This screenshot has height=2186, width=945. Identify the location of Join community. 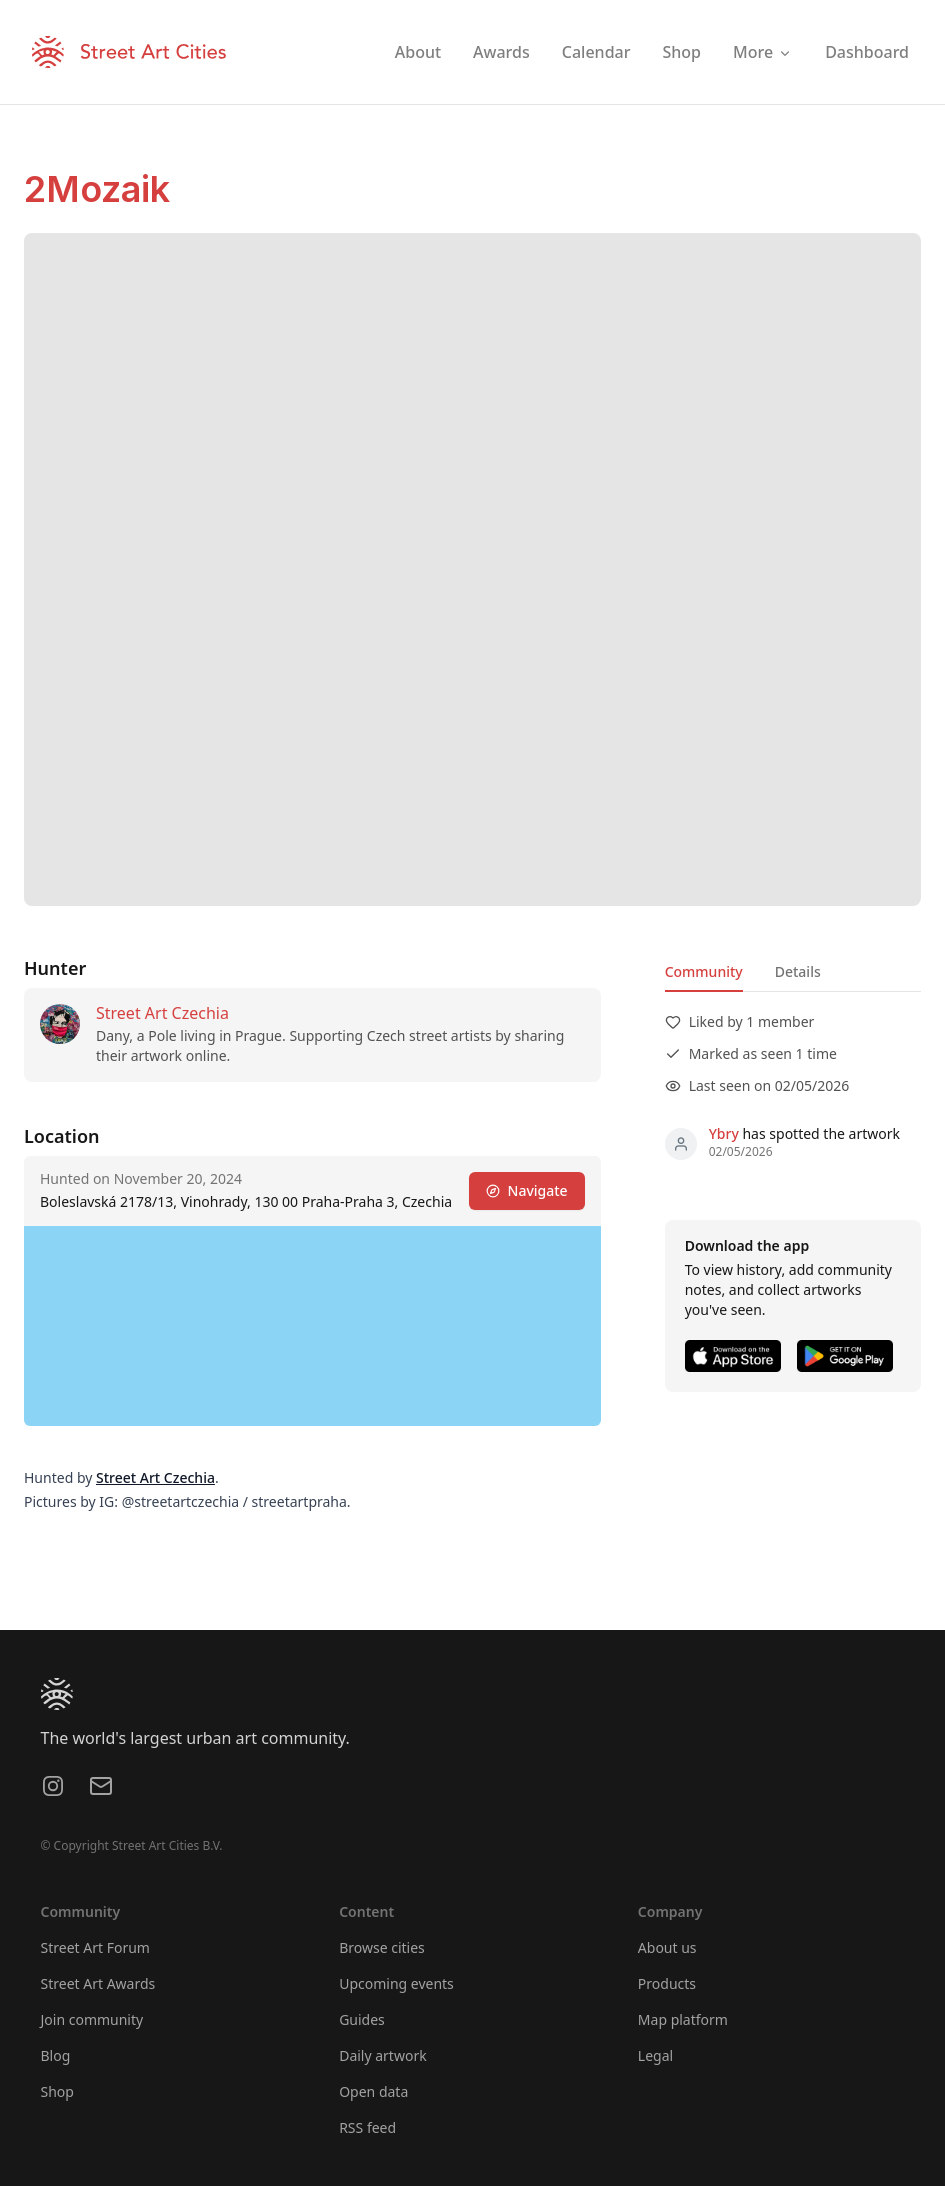
(92, 2019).